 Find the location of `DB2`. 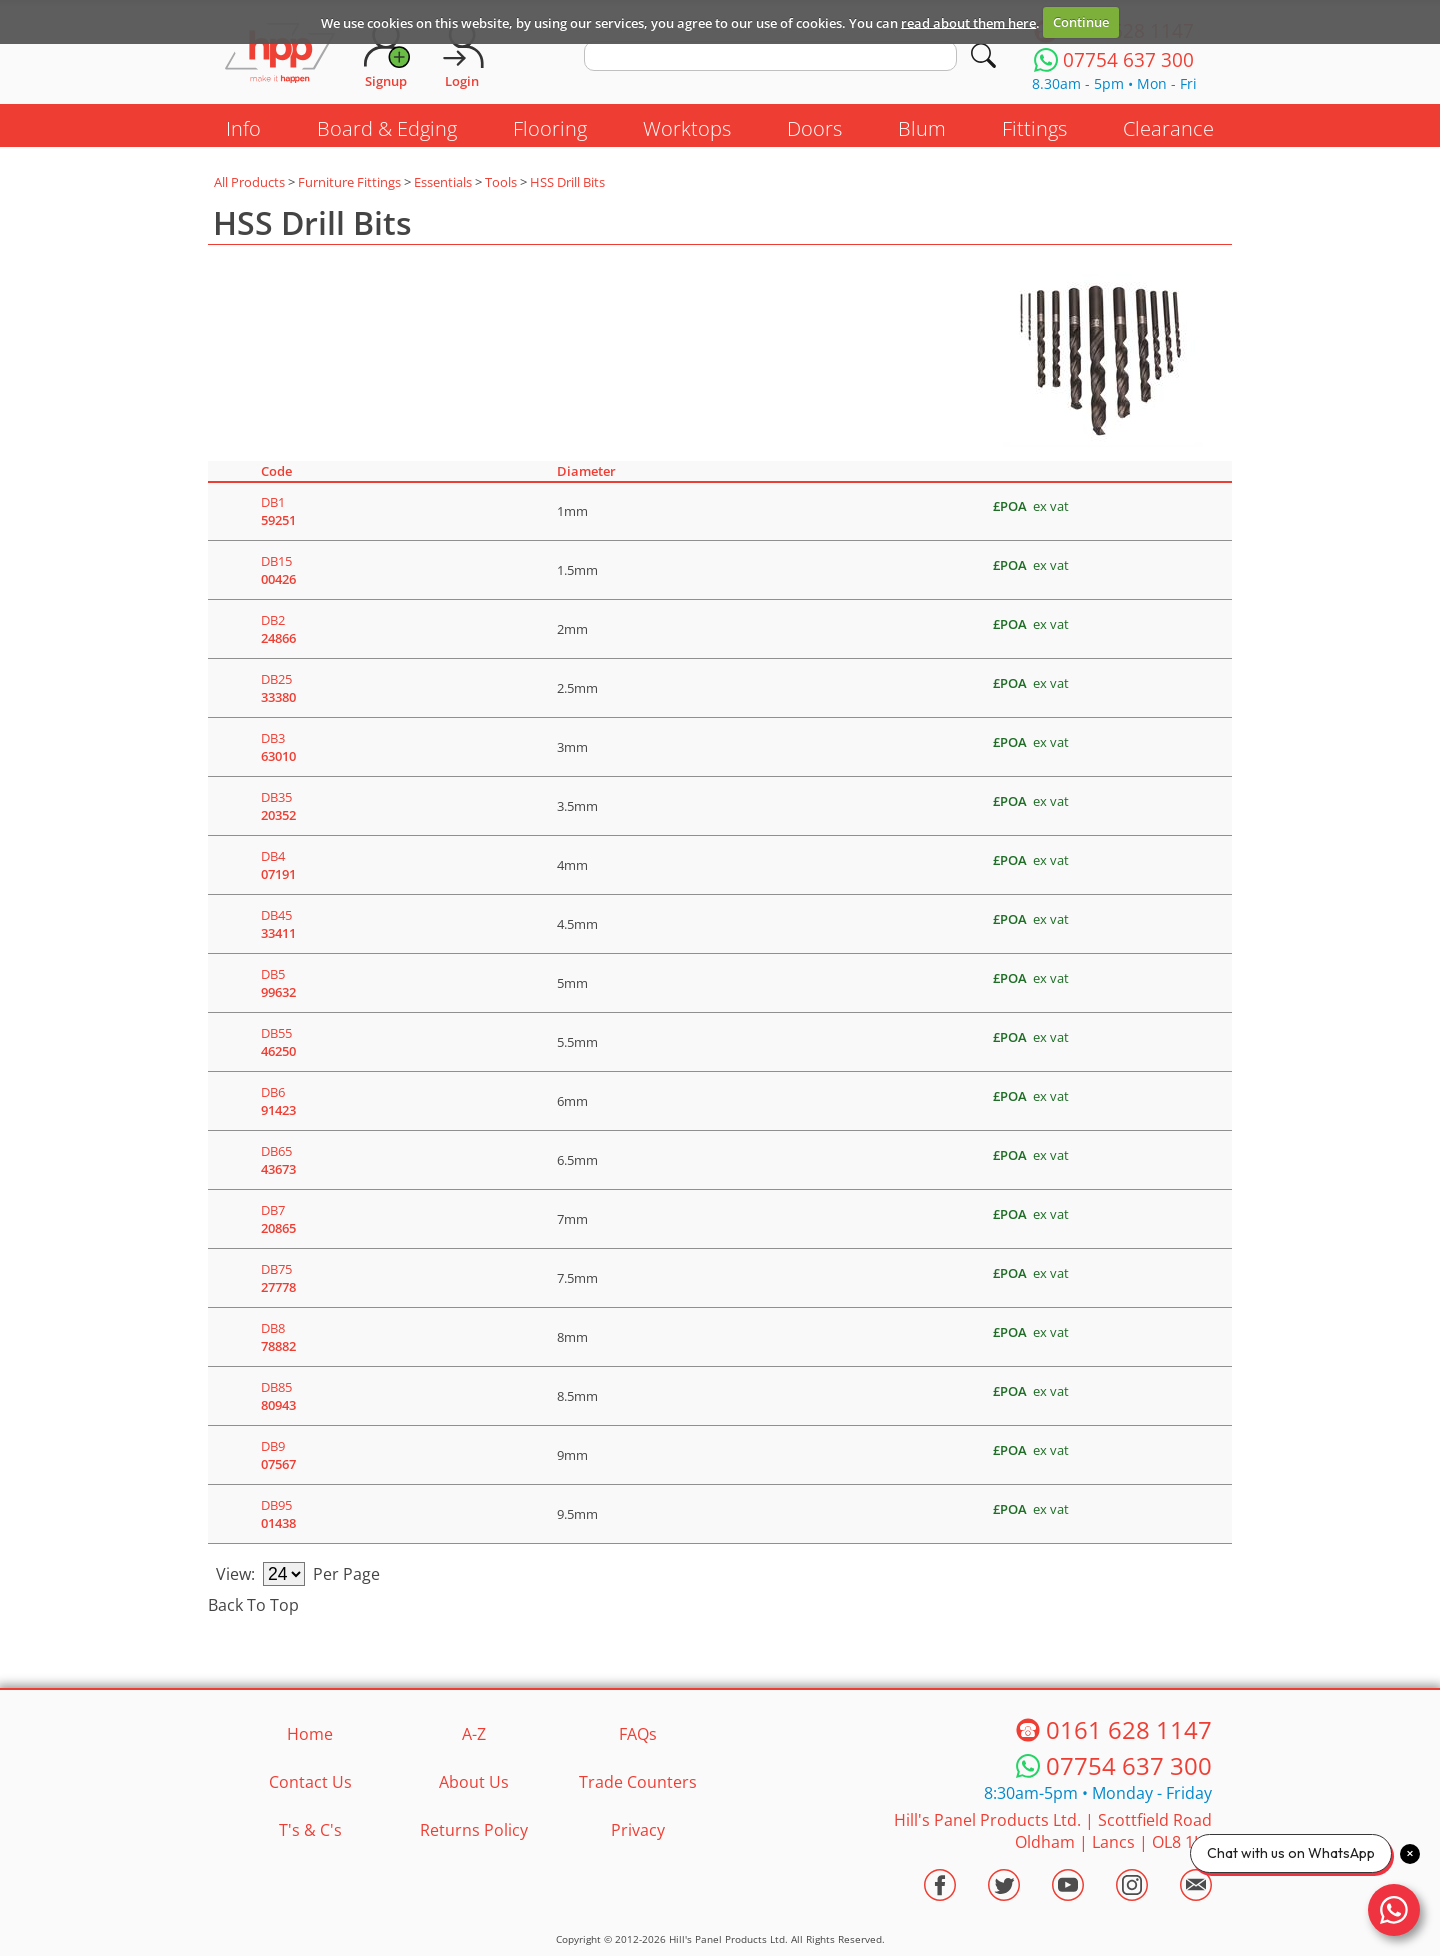

DB2 is located at coordinates (278, 629).